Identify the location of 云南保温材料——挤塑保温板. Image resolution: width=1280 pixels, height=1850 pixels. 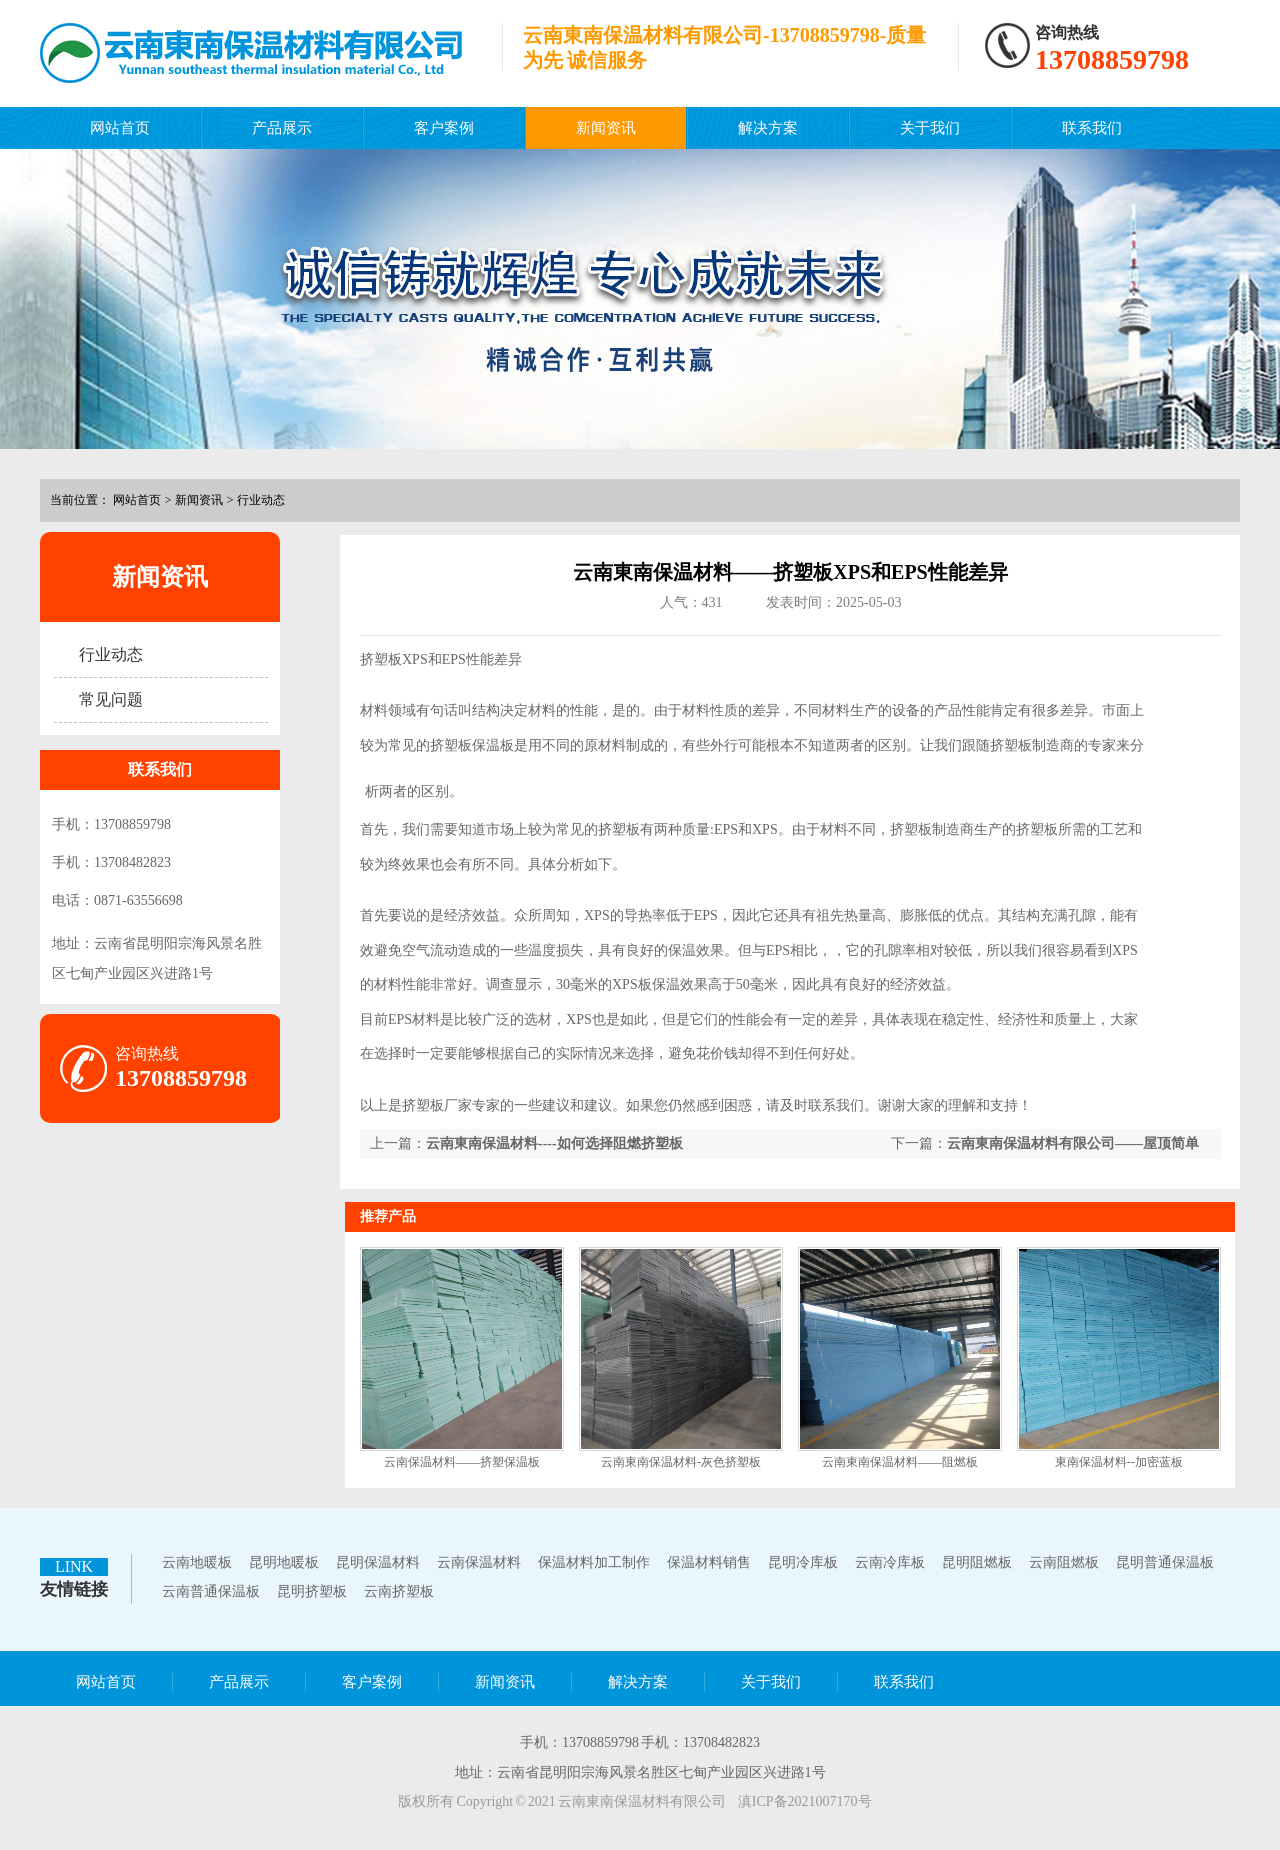
(462, 1462).